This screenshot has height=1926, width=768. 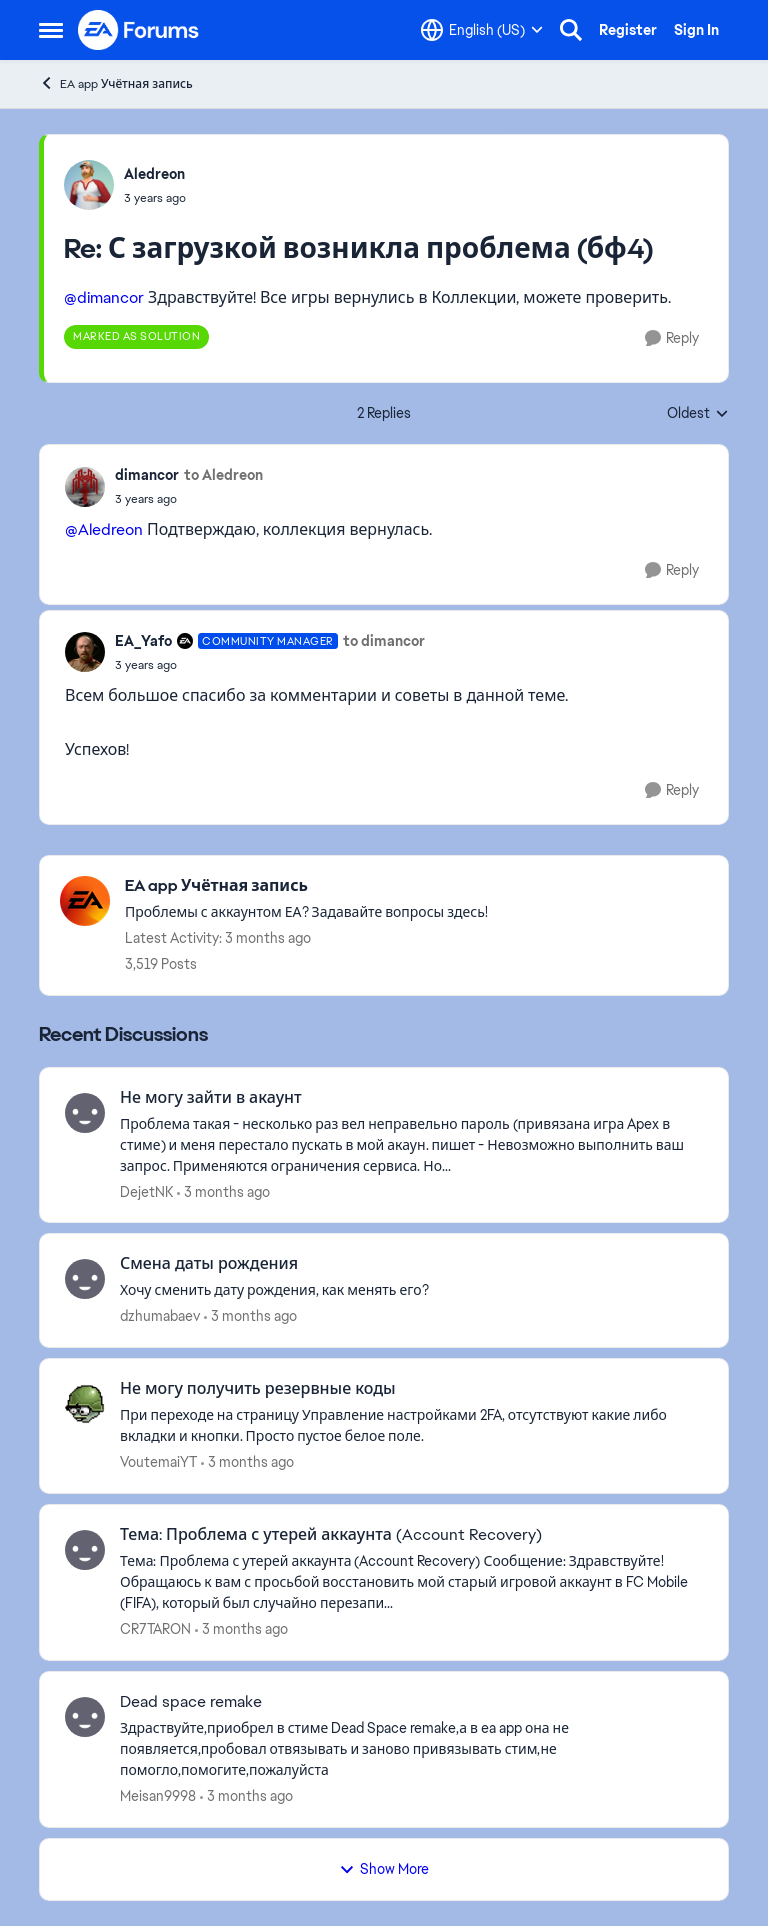 I want to click on [View Profile: Meisan9998,], so click(x=85, y=1717).